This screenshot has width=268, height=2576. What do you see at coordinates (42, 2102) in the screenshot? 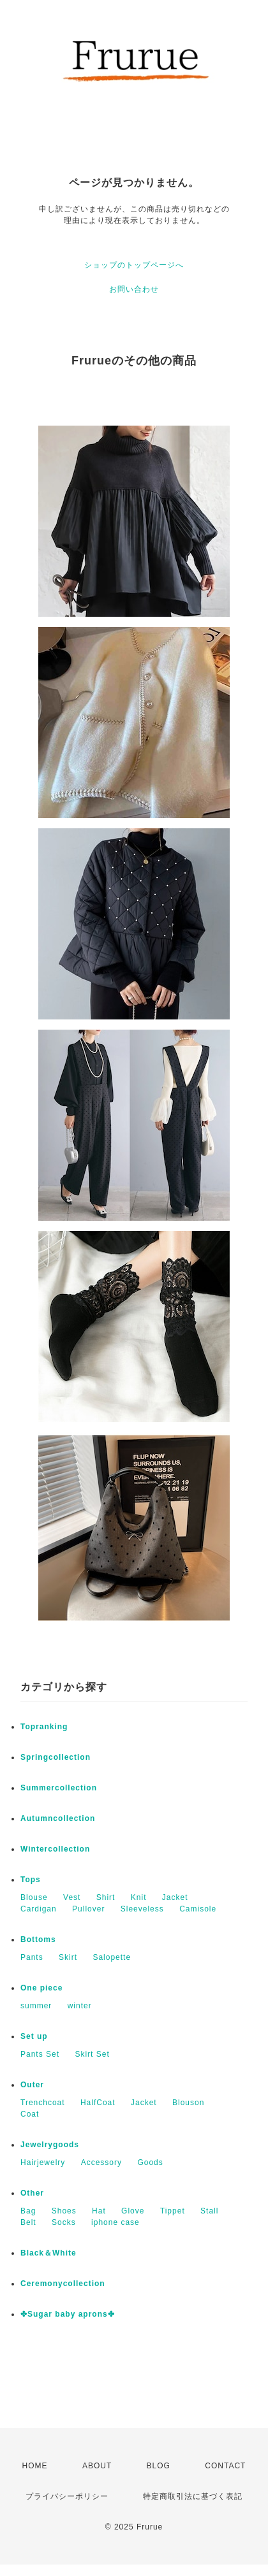
I see `Trenchcoat` at bounding box center [42, 2102].